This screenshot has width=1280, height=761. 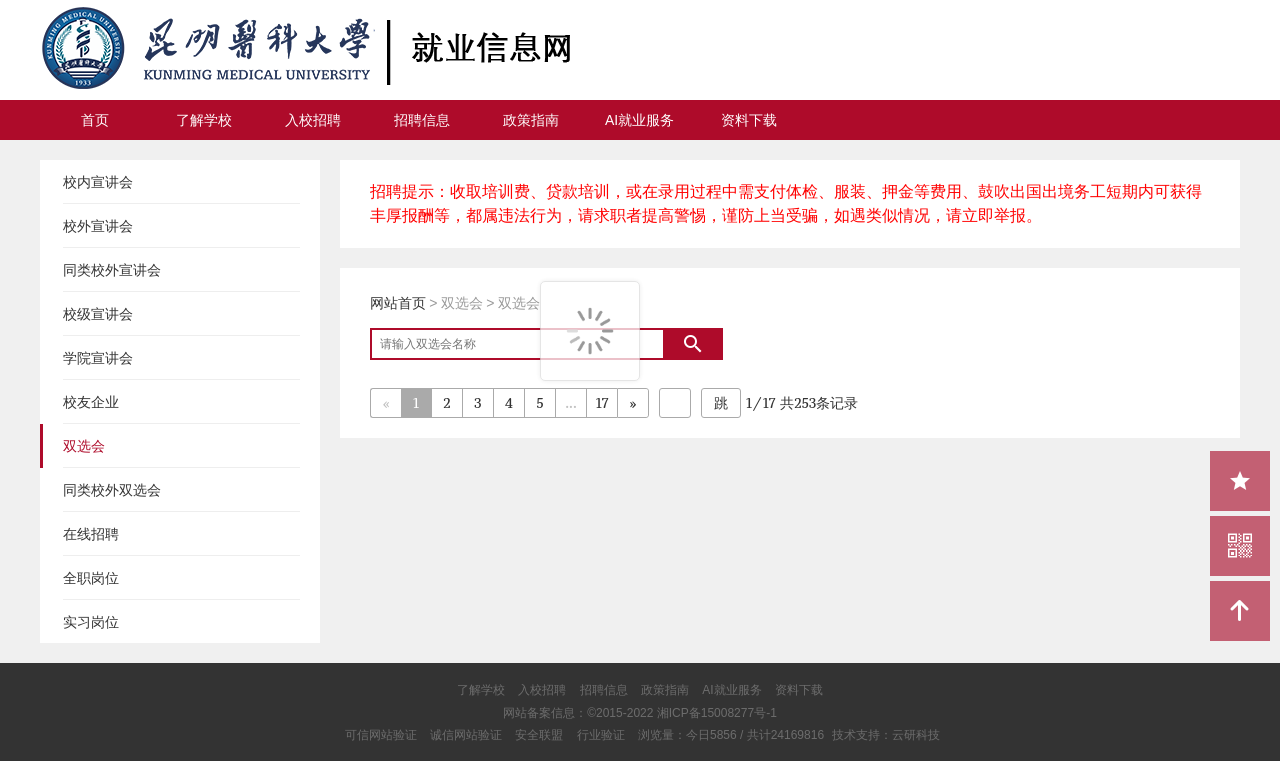 What do you see at coordinates (639, 120) in the screenshot?
I see `AI就业服务` at bounding box center [639, 120].